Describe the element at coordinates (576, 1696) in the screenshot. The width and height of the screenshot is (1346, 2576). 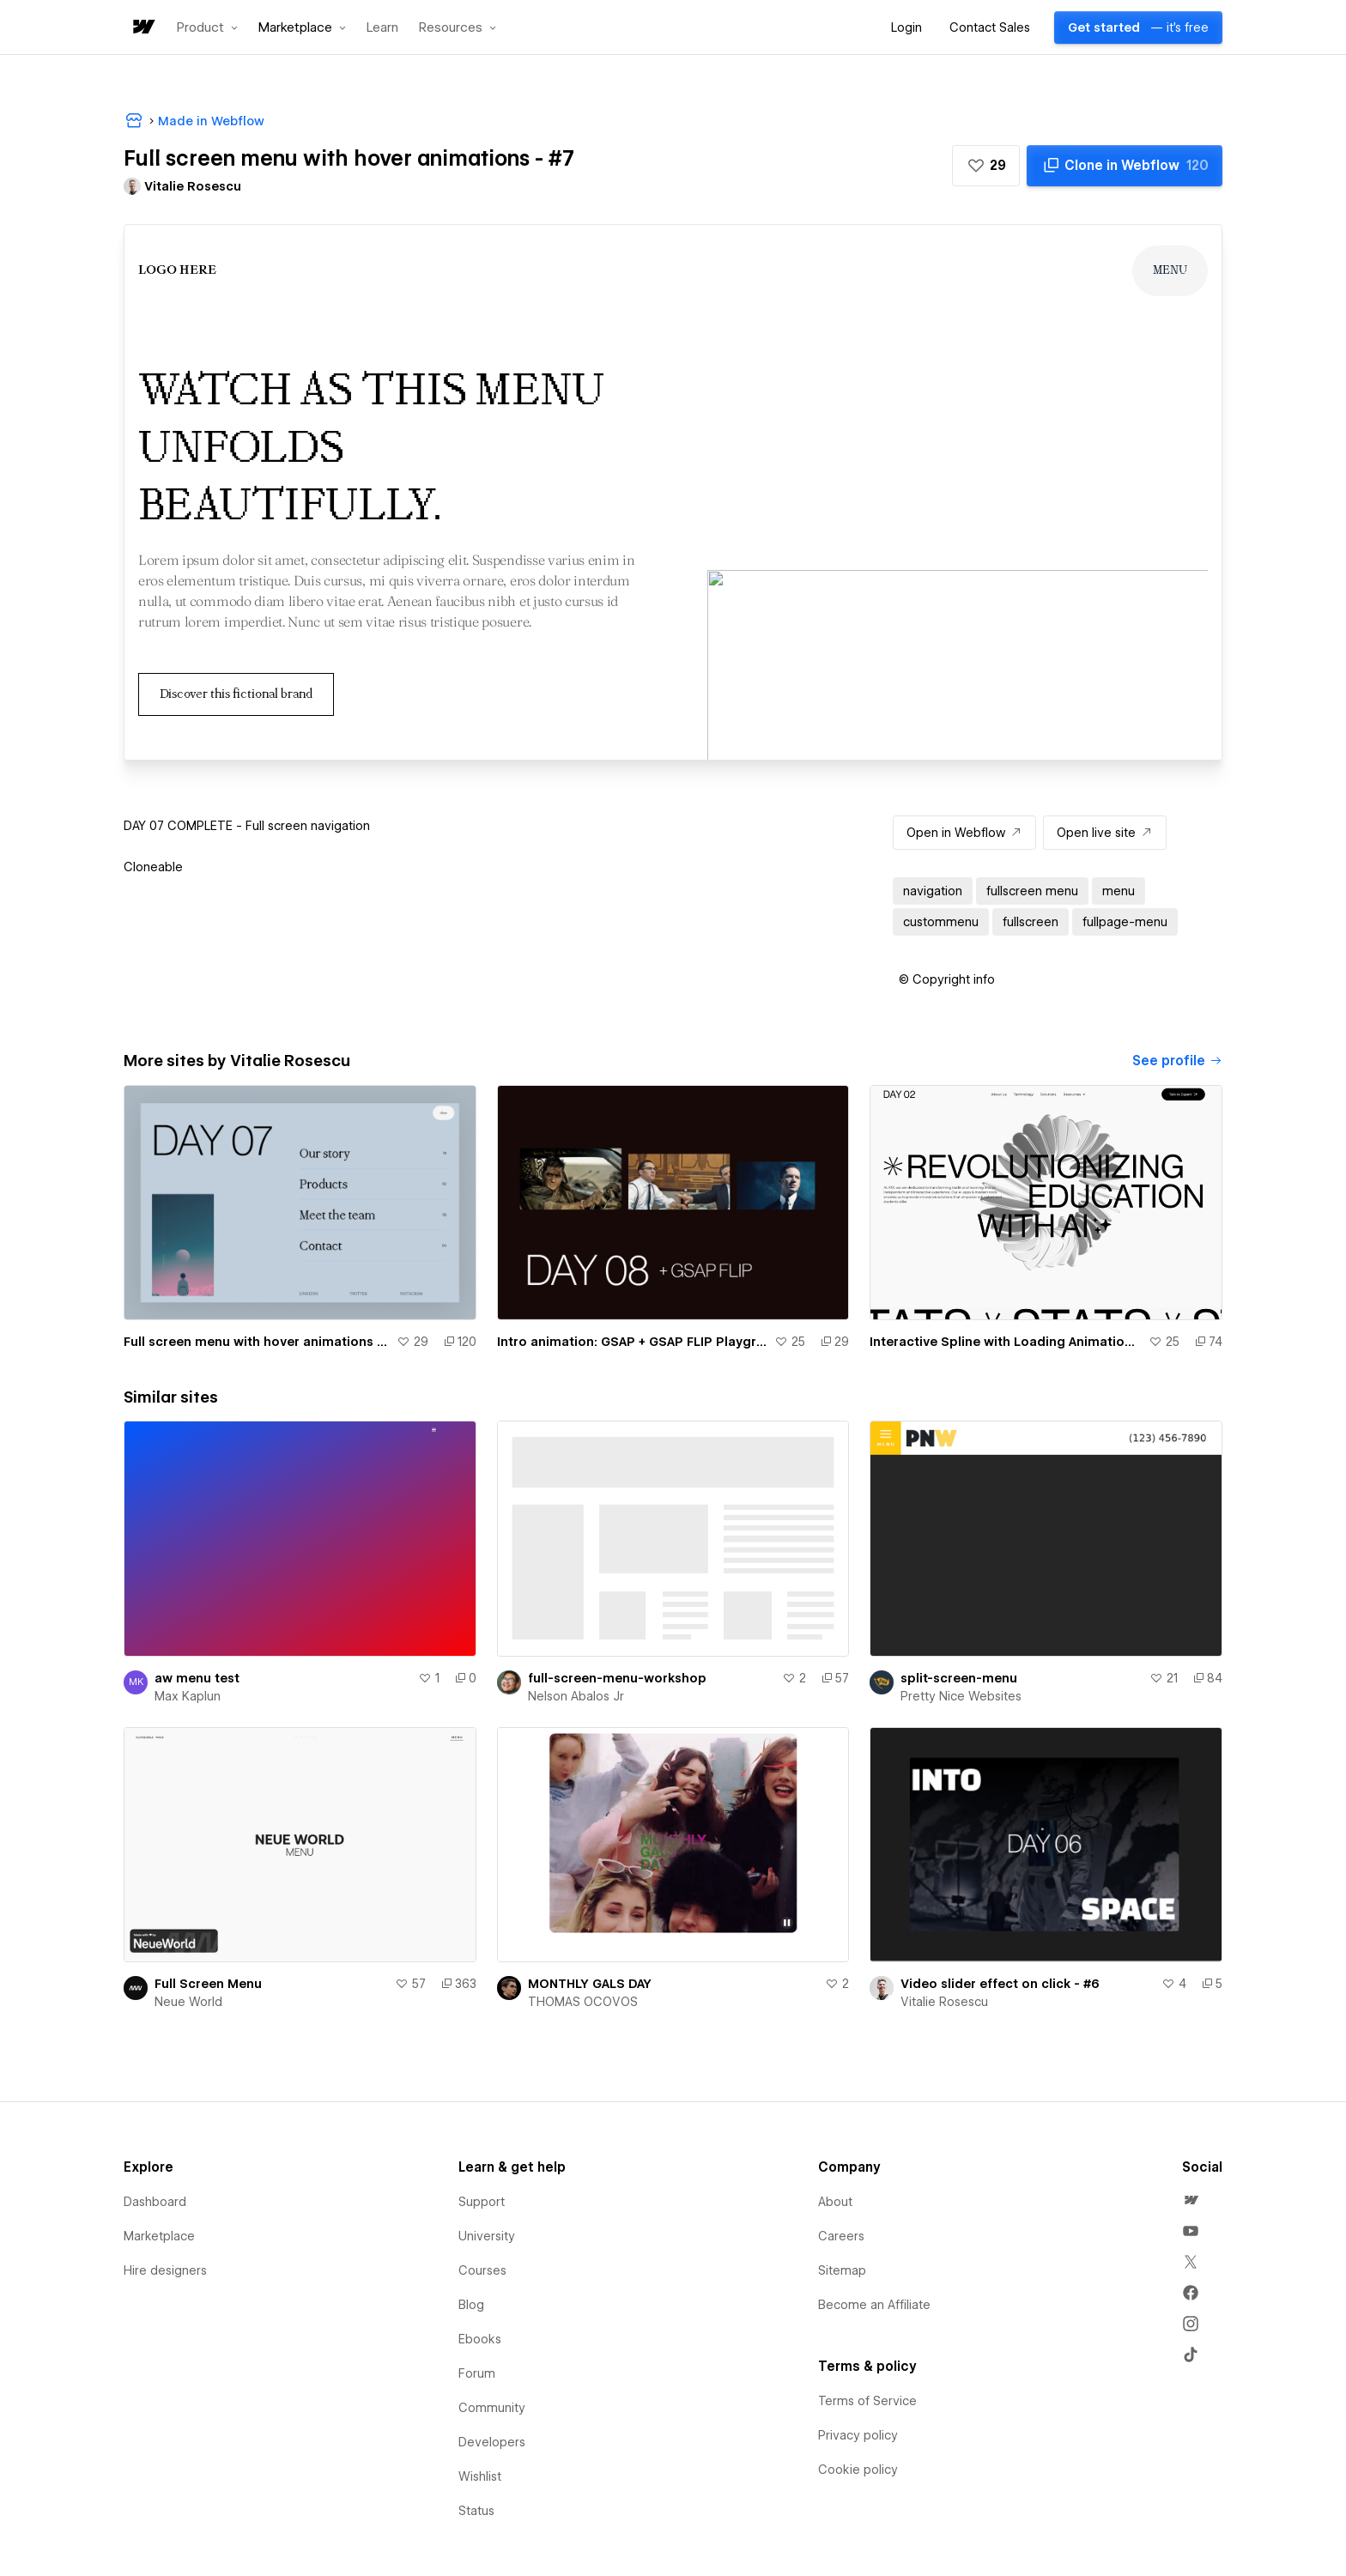
I see `Nelson Abalos Jr` at that location.